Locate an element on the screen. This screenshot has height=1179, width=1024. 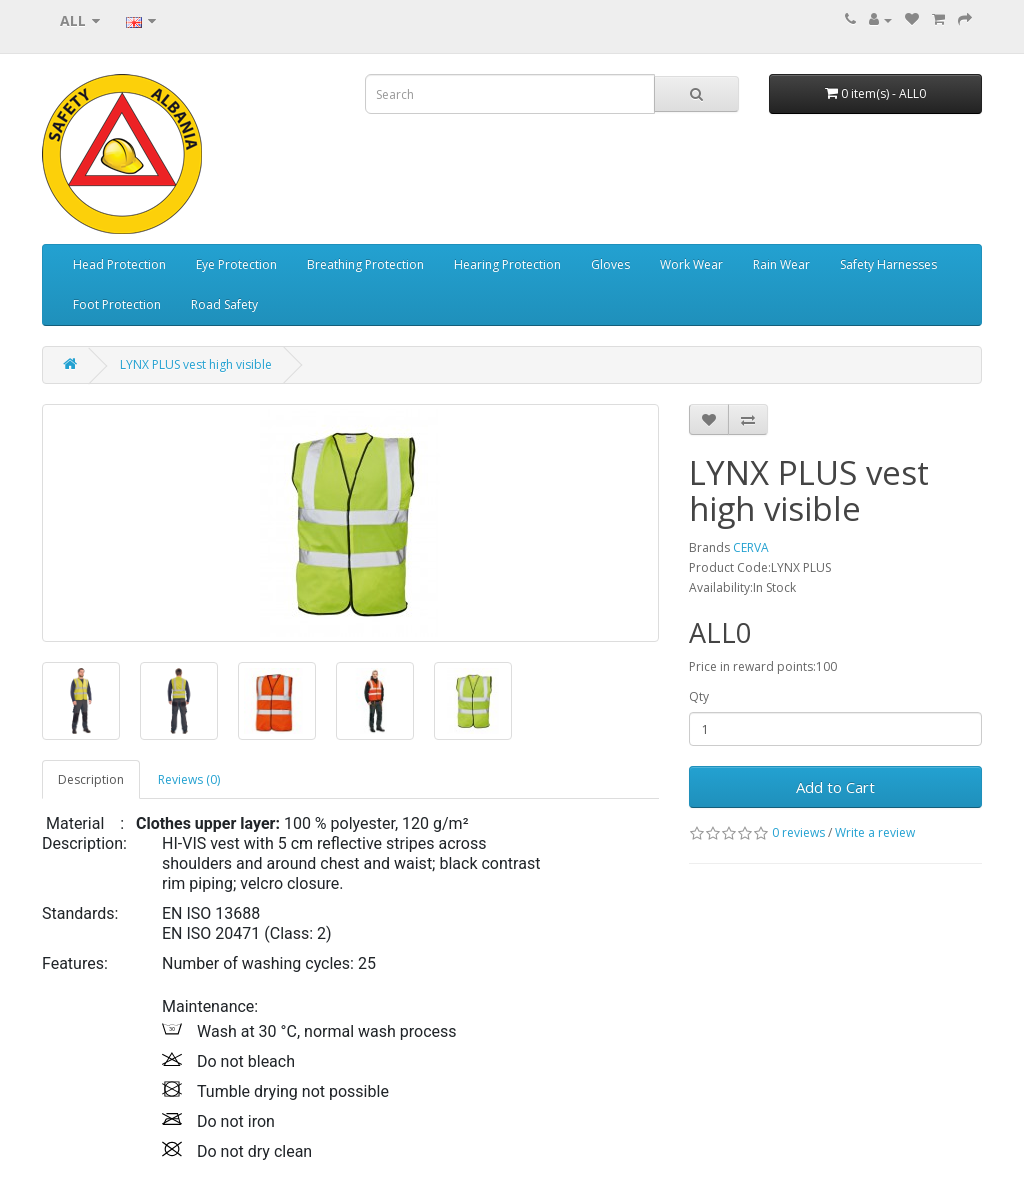
Qty is located at coordinates (699, 696).